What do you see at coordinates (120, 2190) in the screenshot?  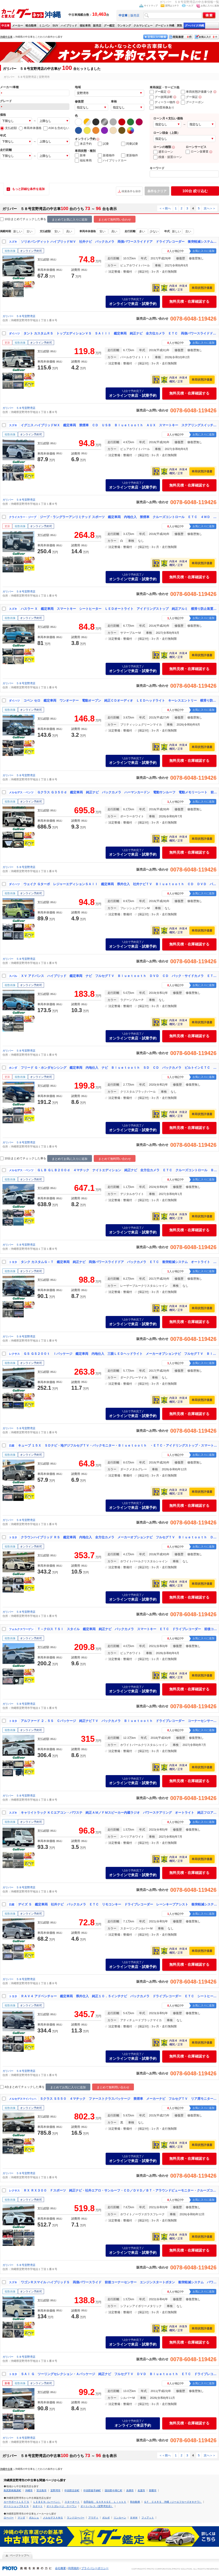 I see `ＲＸ ＲＸ３００ Ｆスポーツ 純正ナビ・社外エアロ・サンルーフ・ＣＤ／ＤＶＤ／ＢＴ・アラウンドビューモニター・クルーズコントロール・ＢＳＭ・ＨＵＤ・ＬＥＤヘッドライト・革シート・シートヒーター・パワーシート・シートメモリー・置くだ` at bounding box center [120, 2190].